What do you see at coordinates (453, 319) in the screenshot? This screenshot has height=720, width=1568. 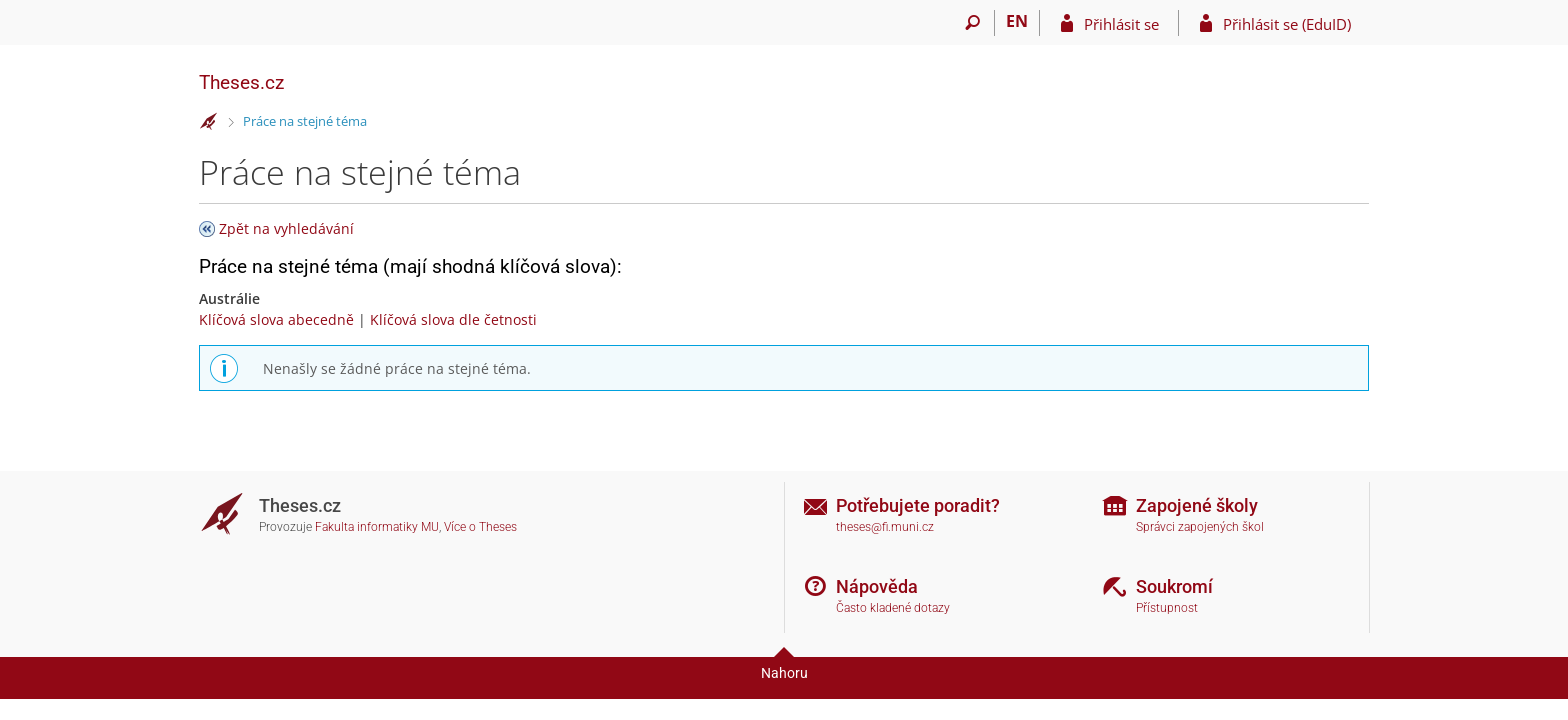 I see `Klíčová slova dle četnosti` at bounding box center [453, 319].